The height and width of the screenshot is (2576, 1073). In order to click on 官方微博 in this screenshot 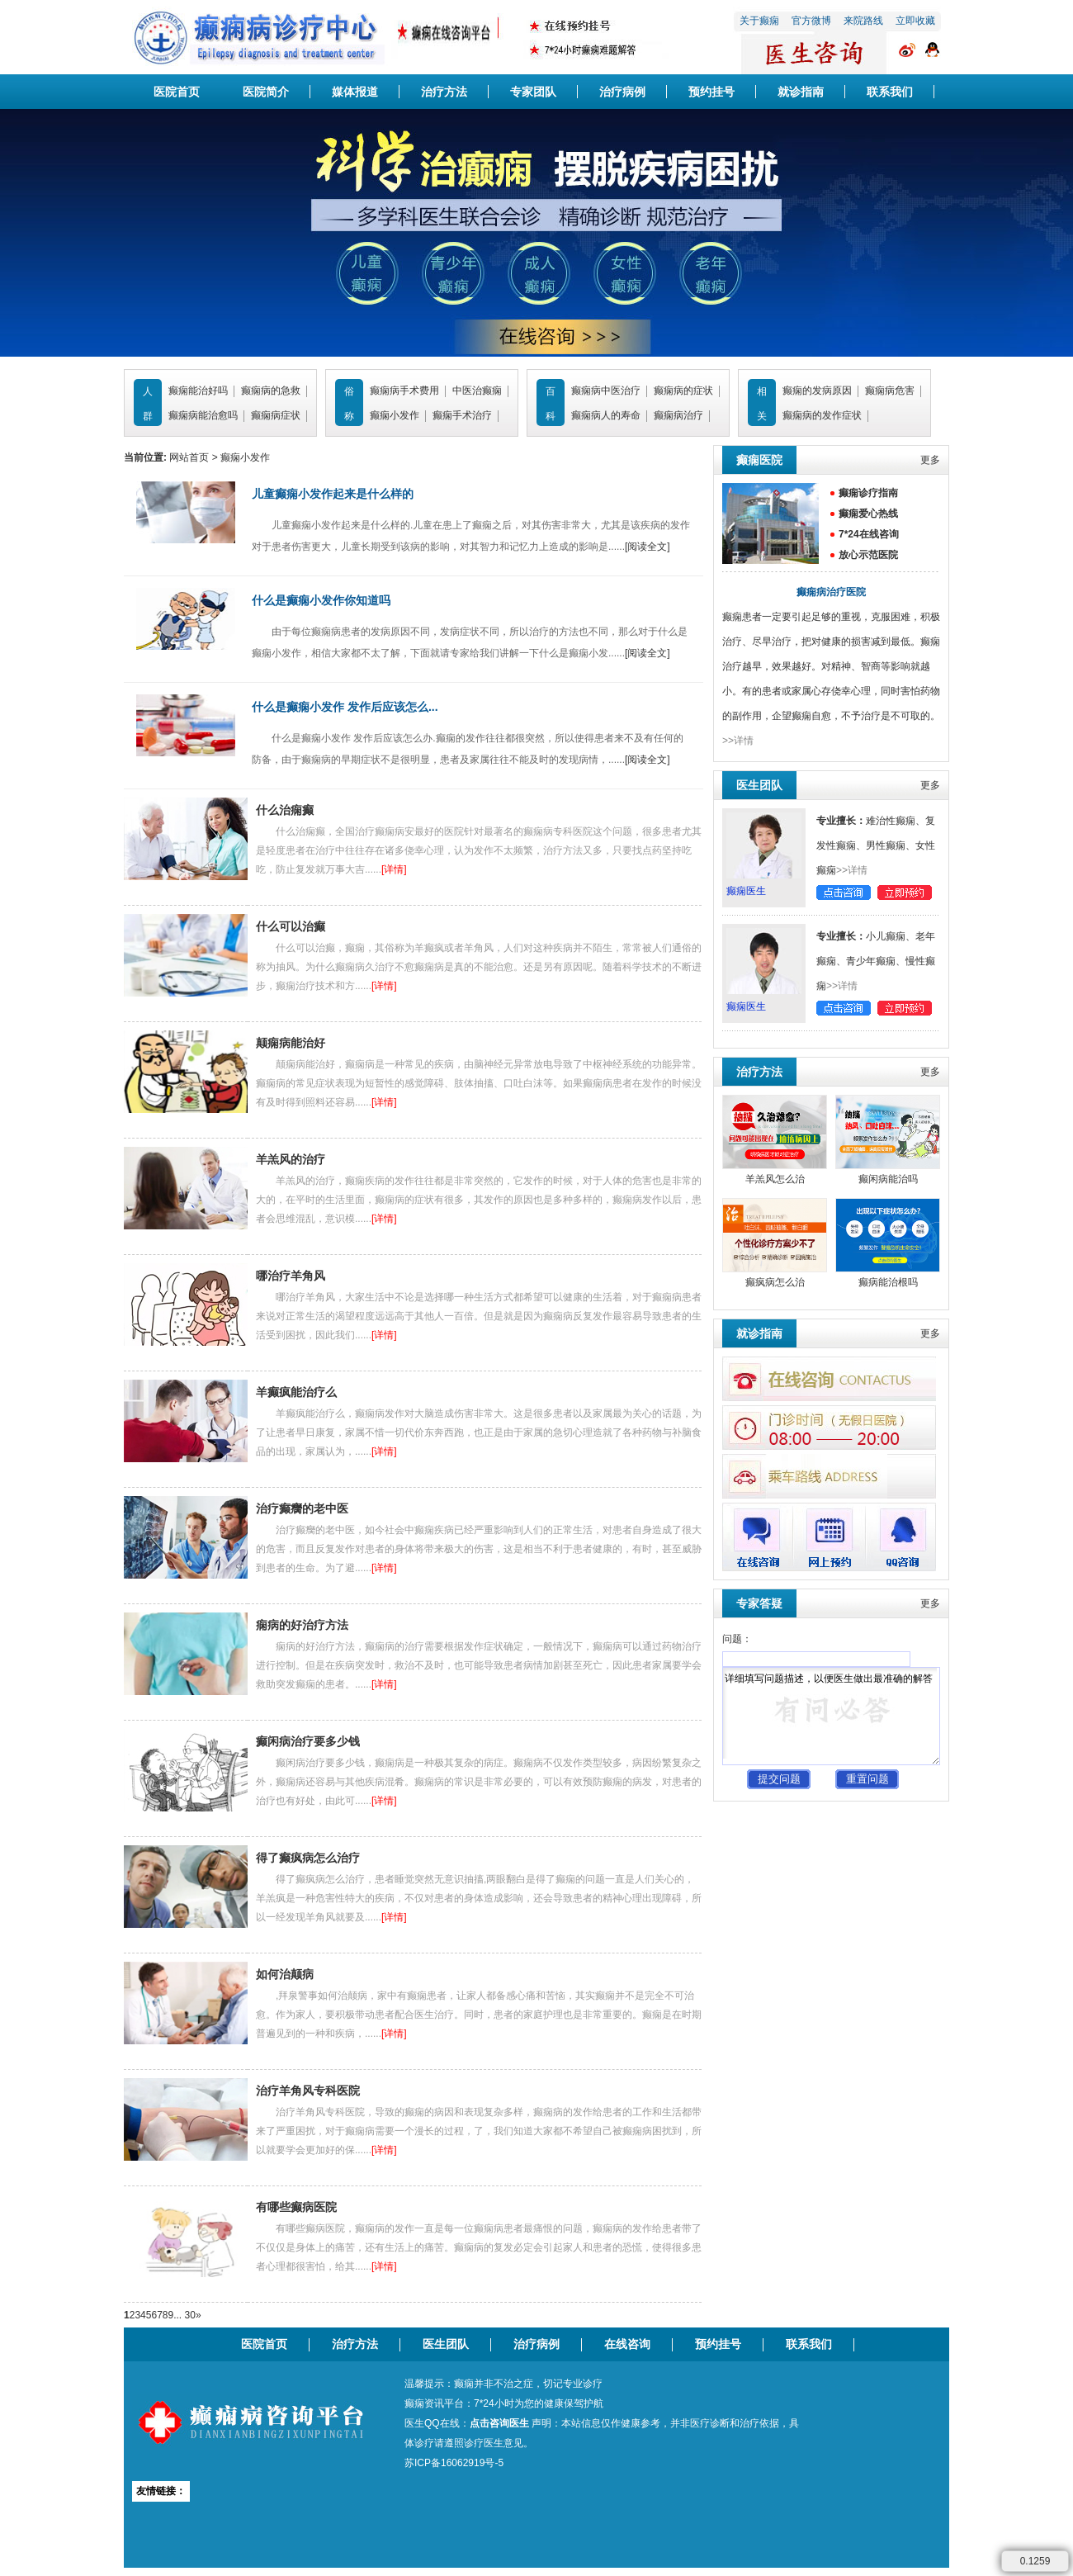, I will do `click(811, 20)`.